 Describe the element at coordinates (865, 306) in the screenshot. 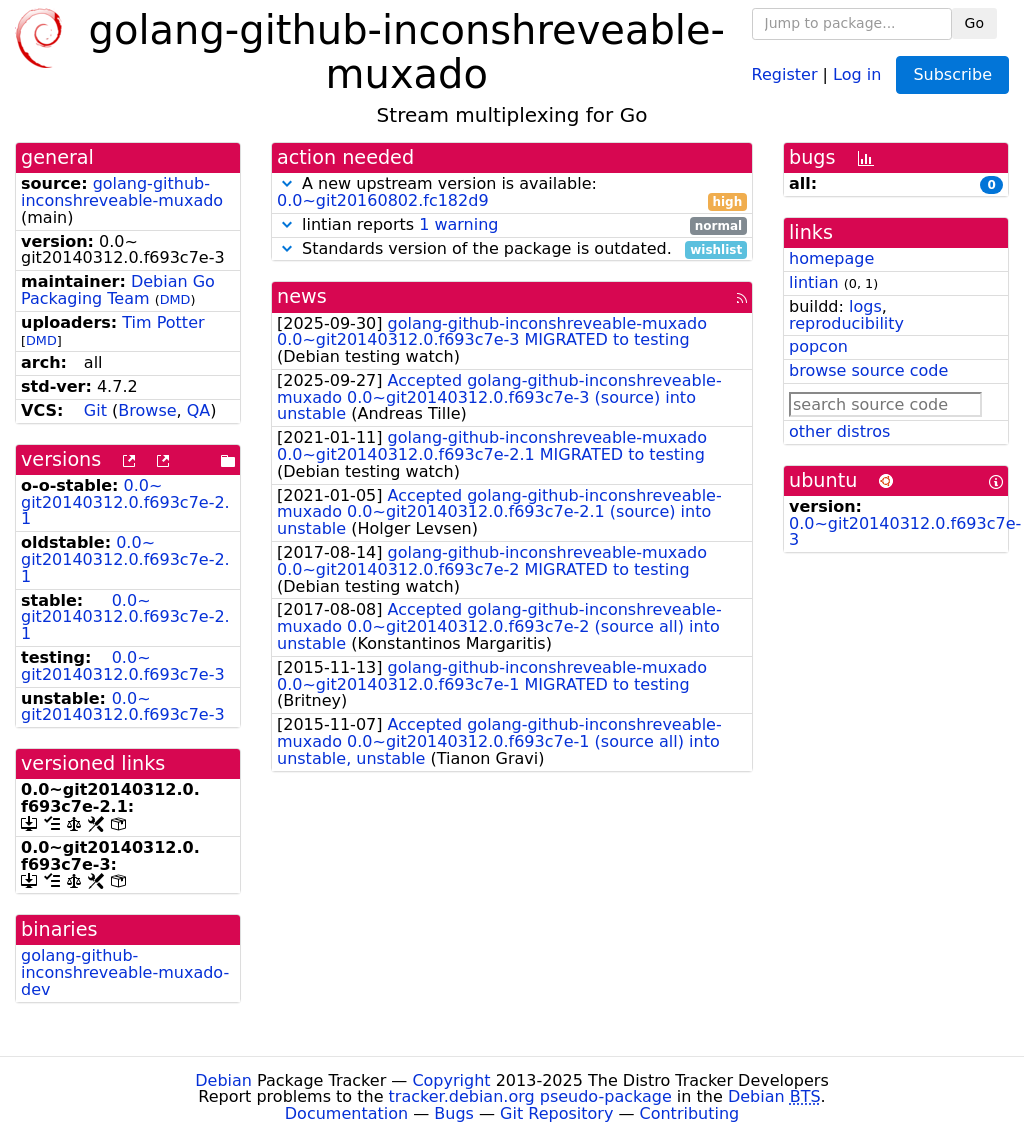

I see `logs` at that location.